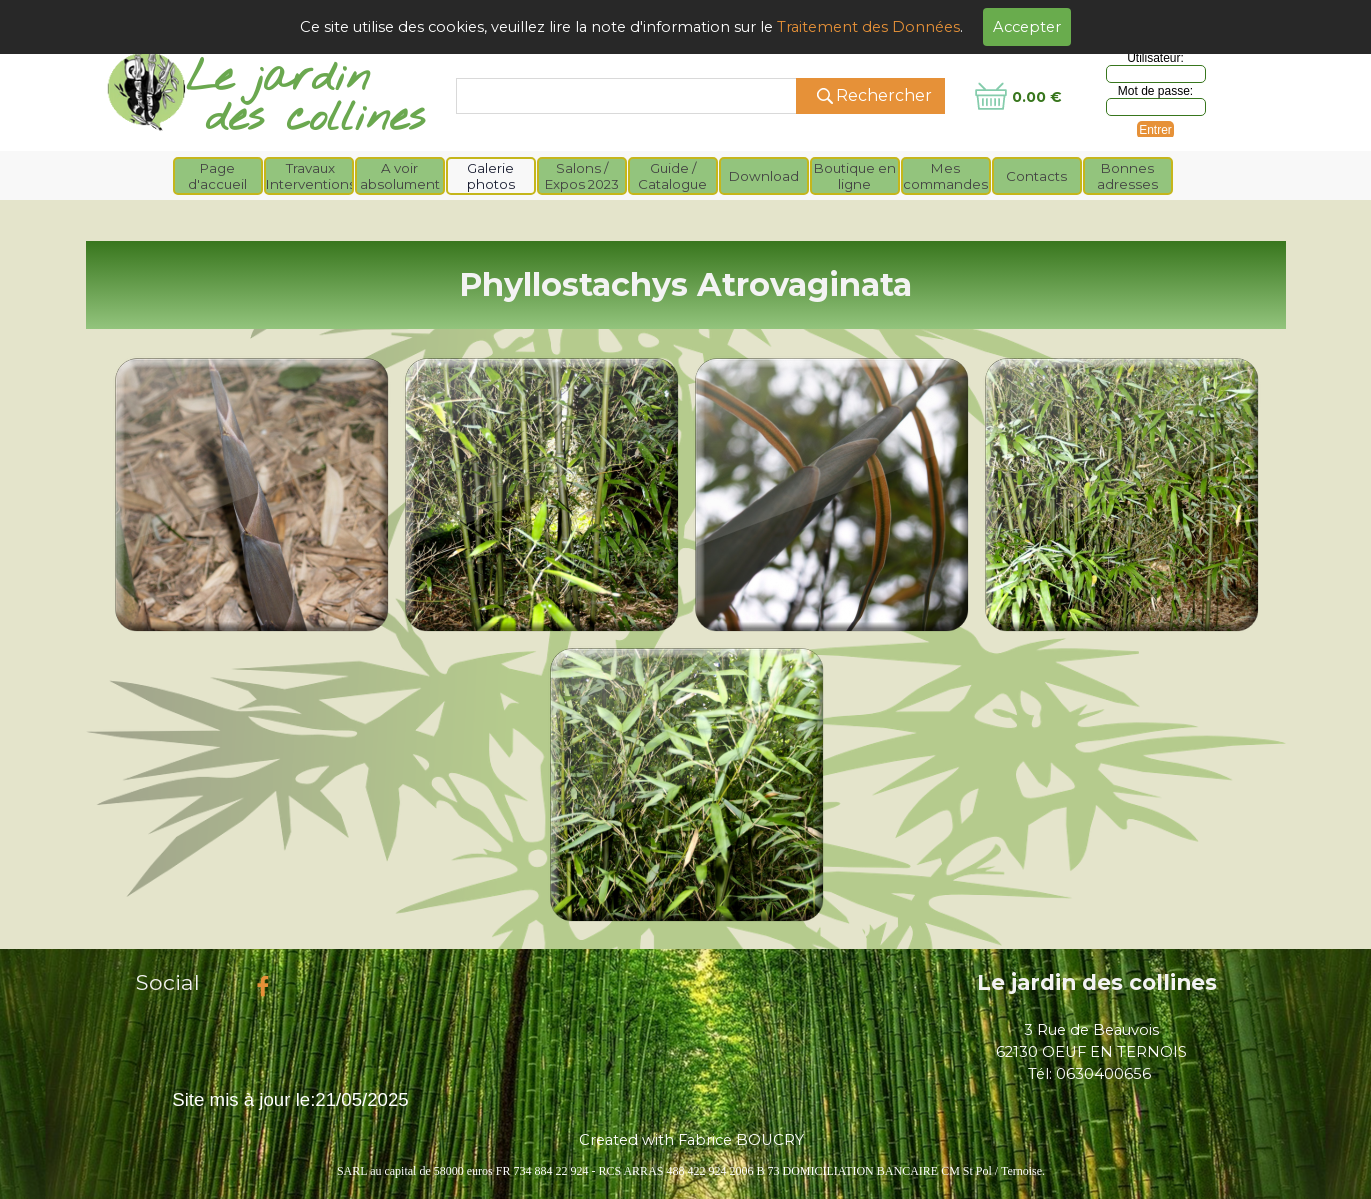 Image resolution: width=1371 pixels, height=1199 pixels. Describe the element at coordinates (168, 982) in the screenshot. I see `Social` at that location.